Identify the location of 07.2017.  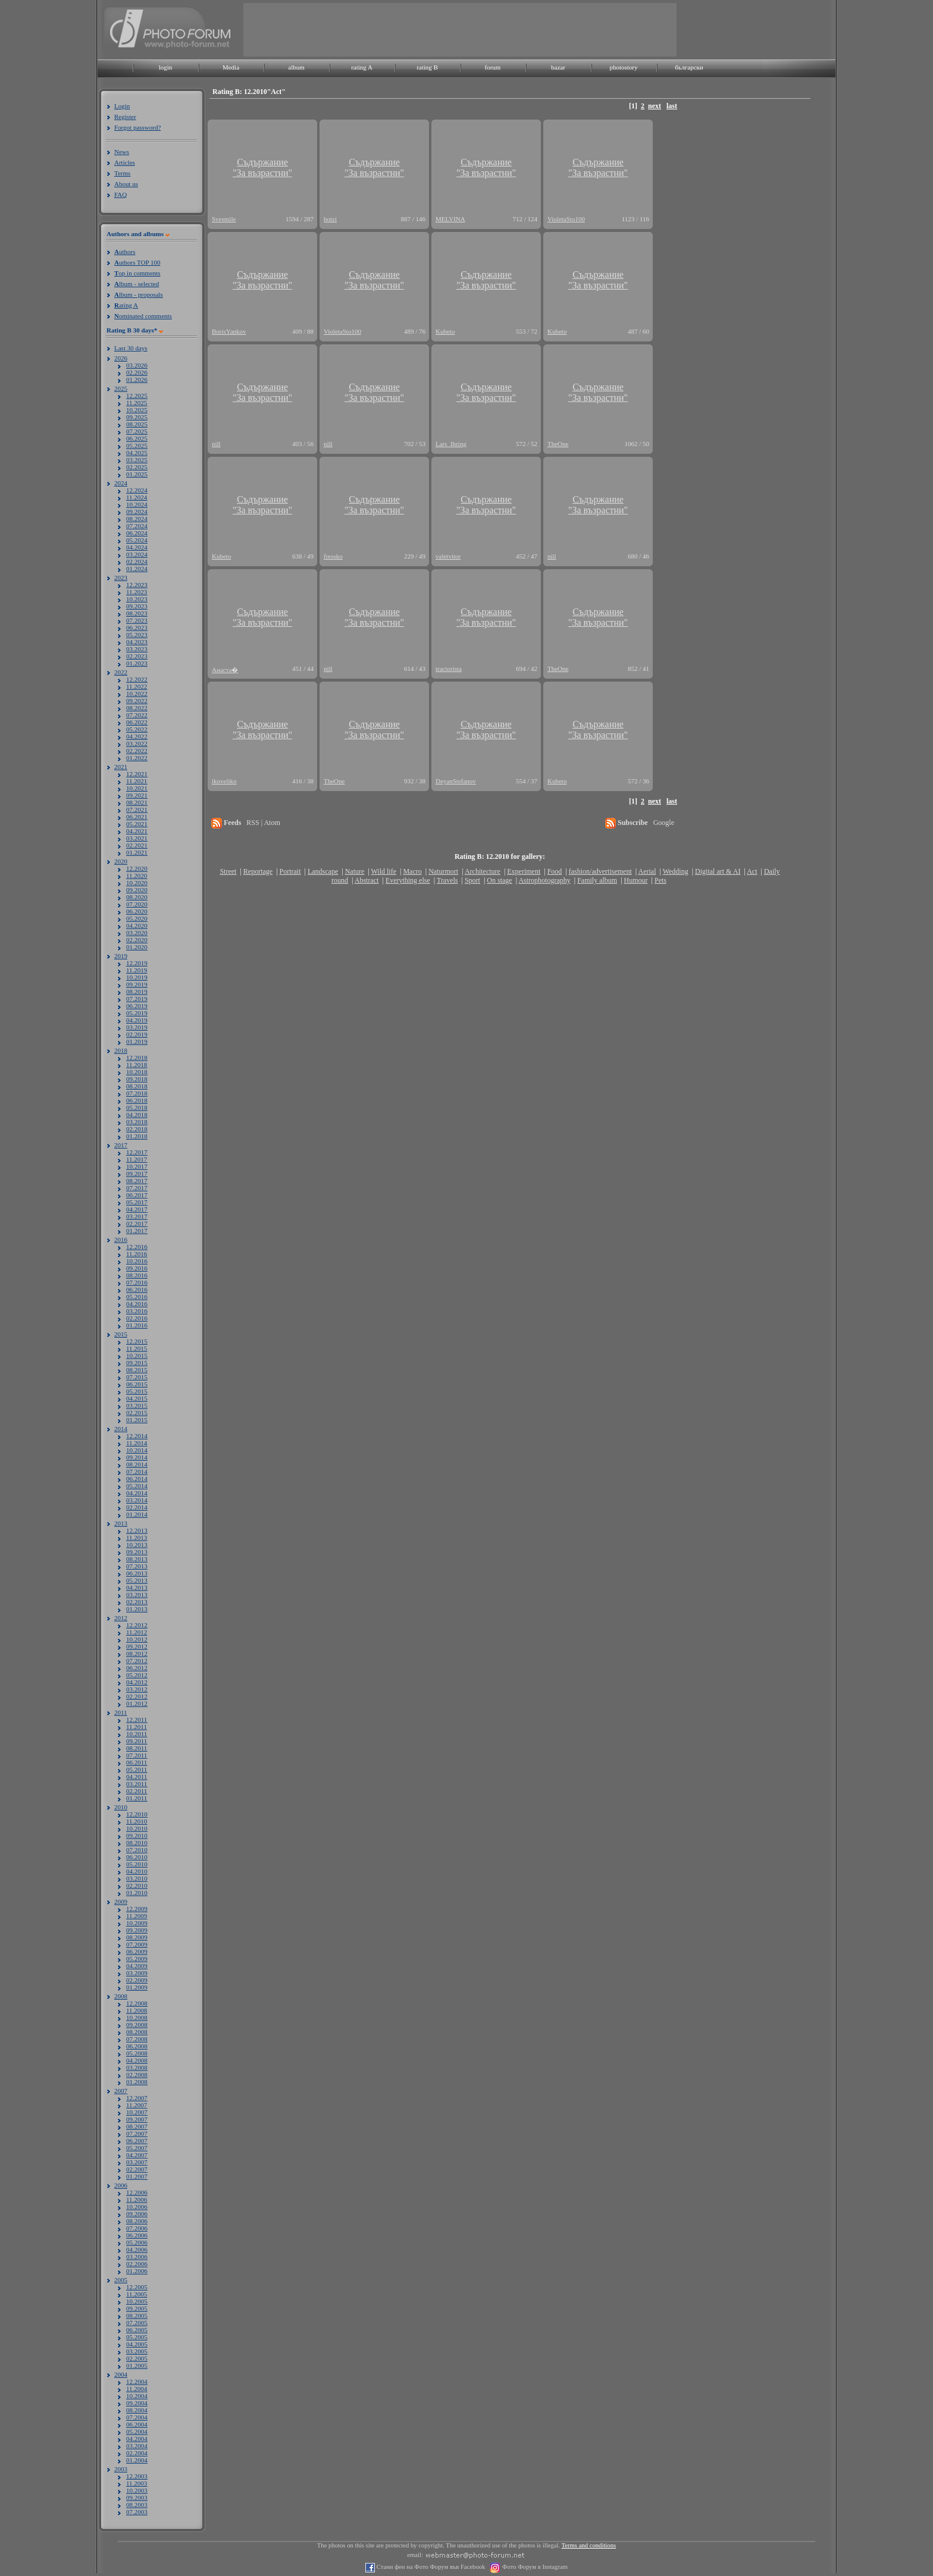
(137, 1187).